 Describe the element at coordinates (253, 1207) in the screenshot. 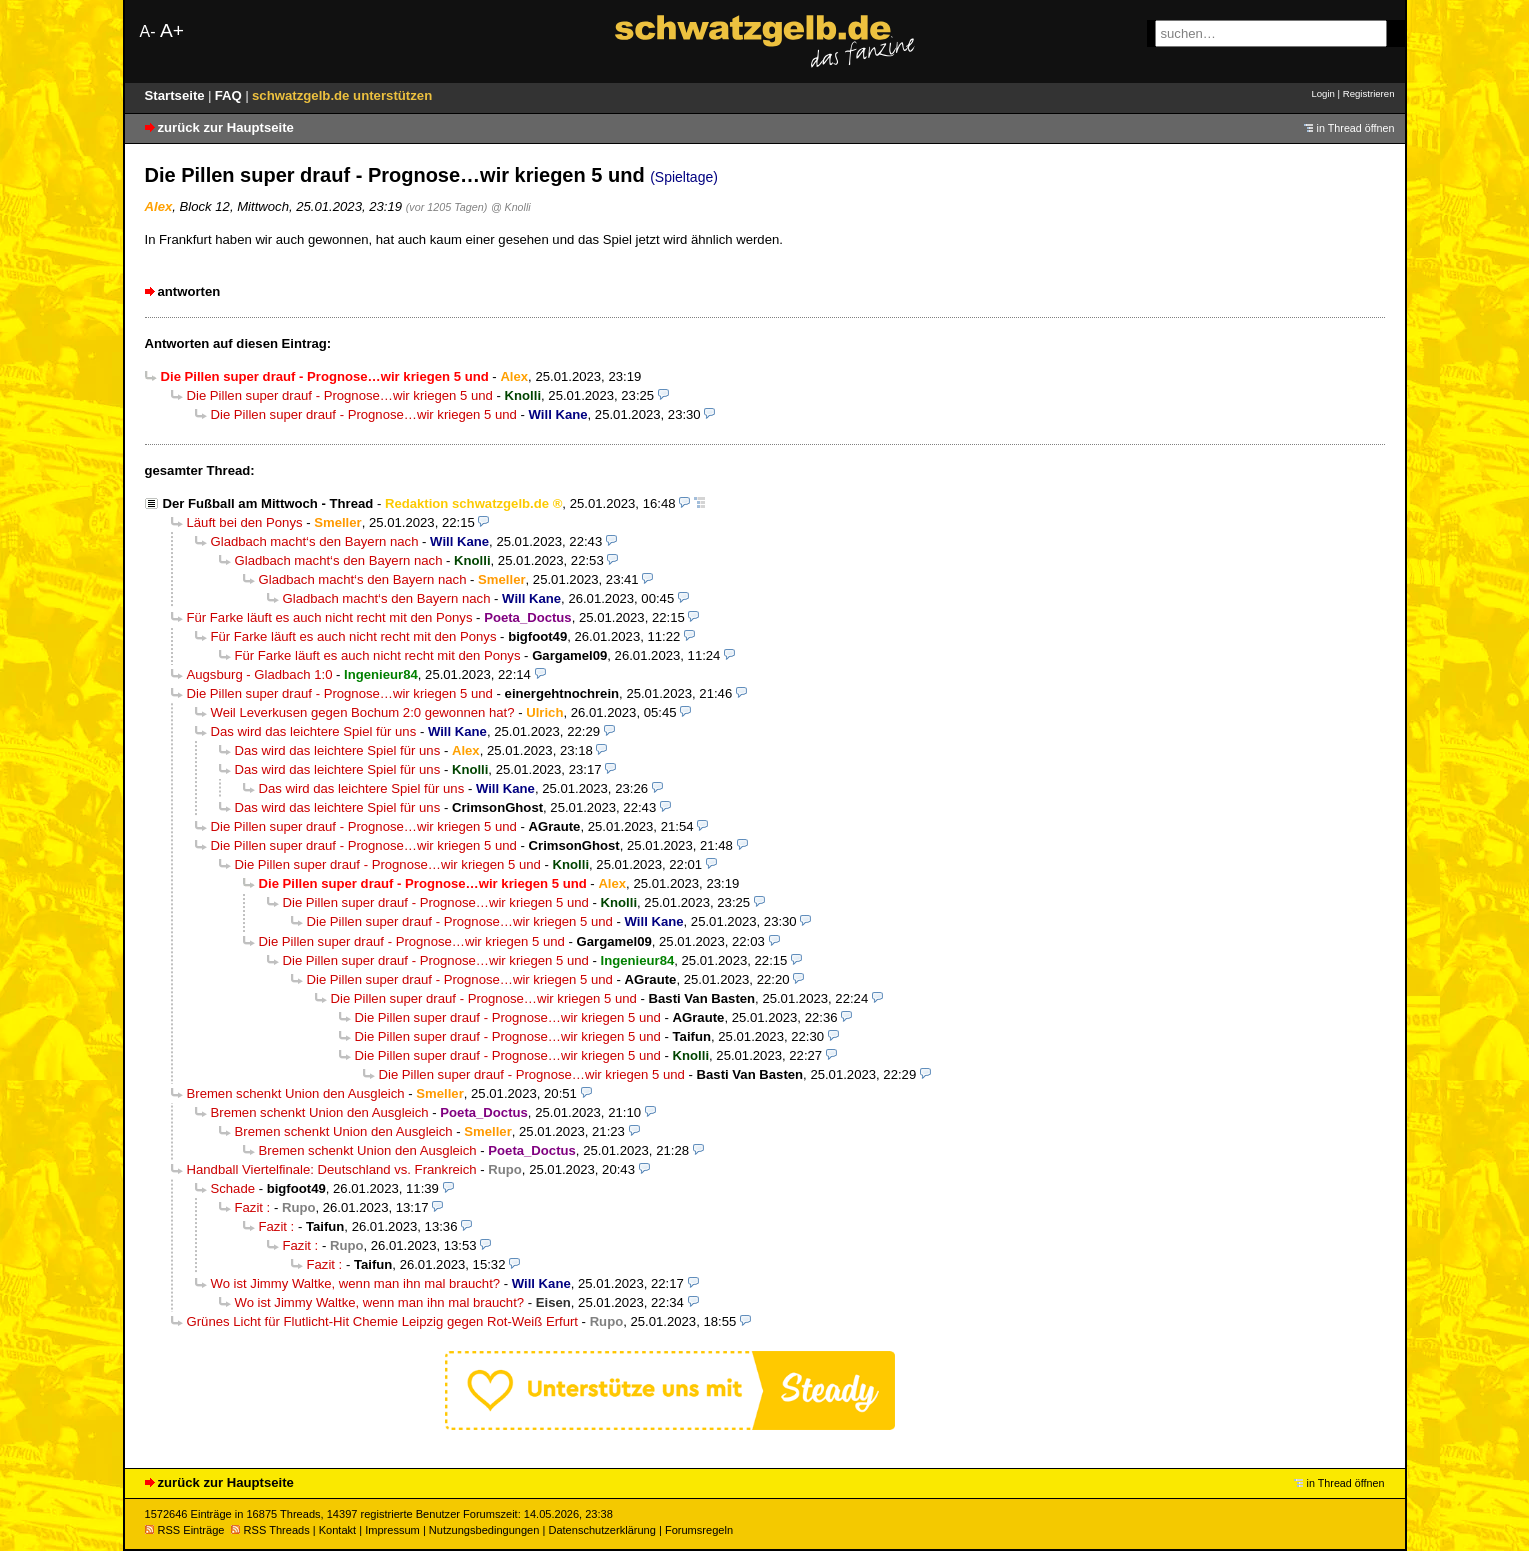

I see `Fazit :` at that location.